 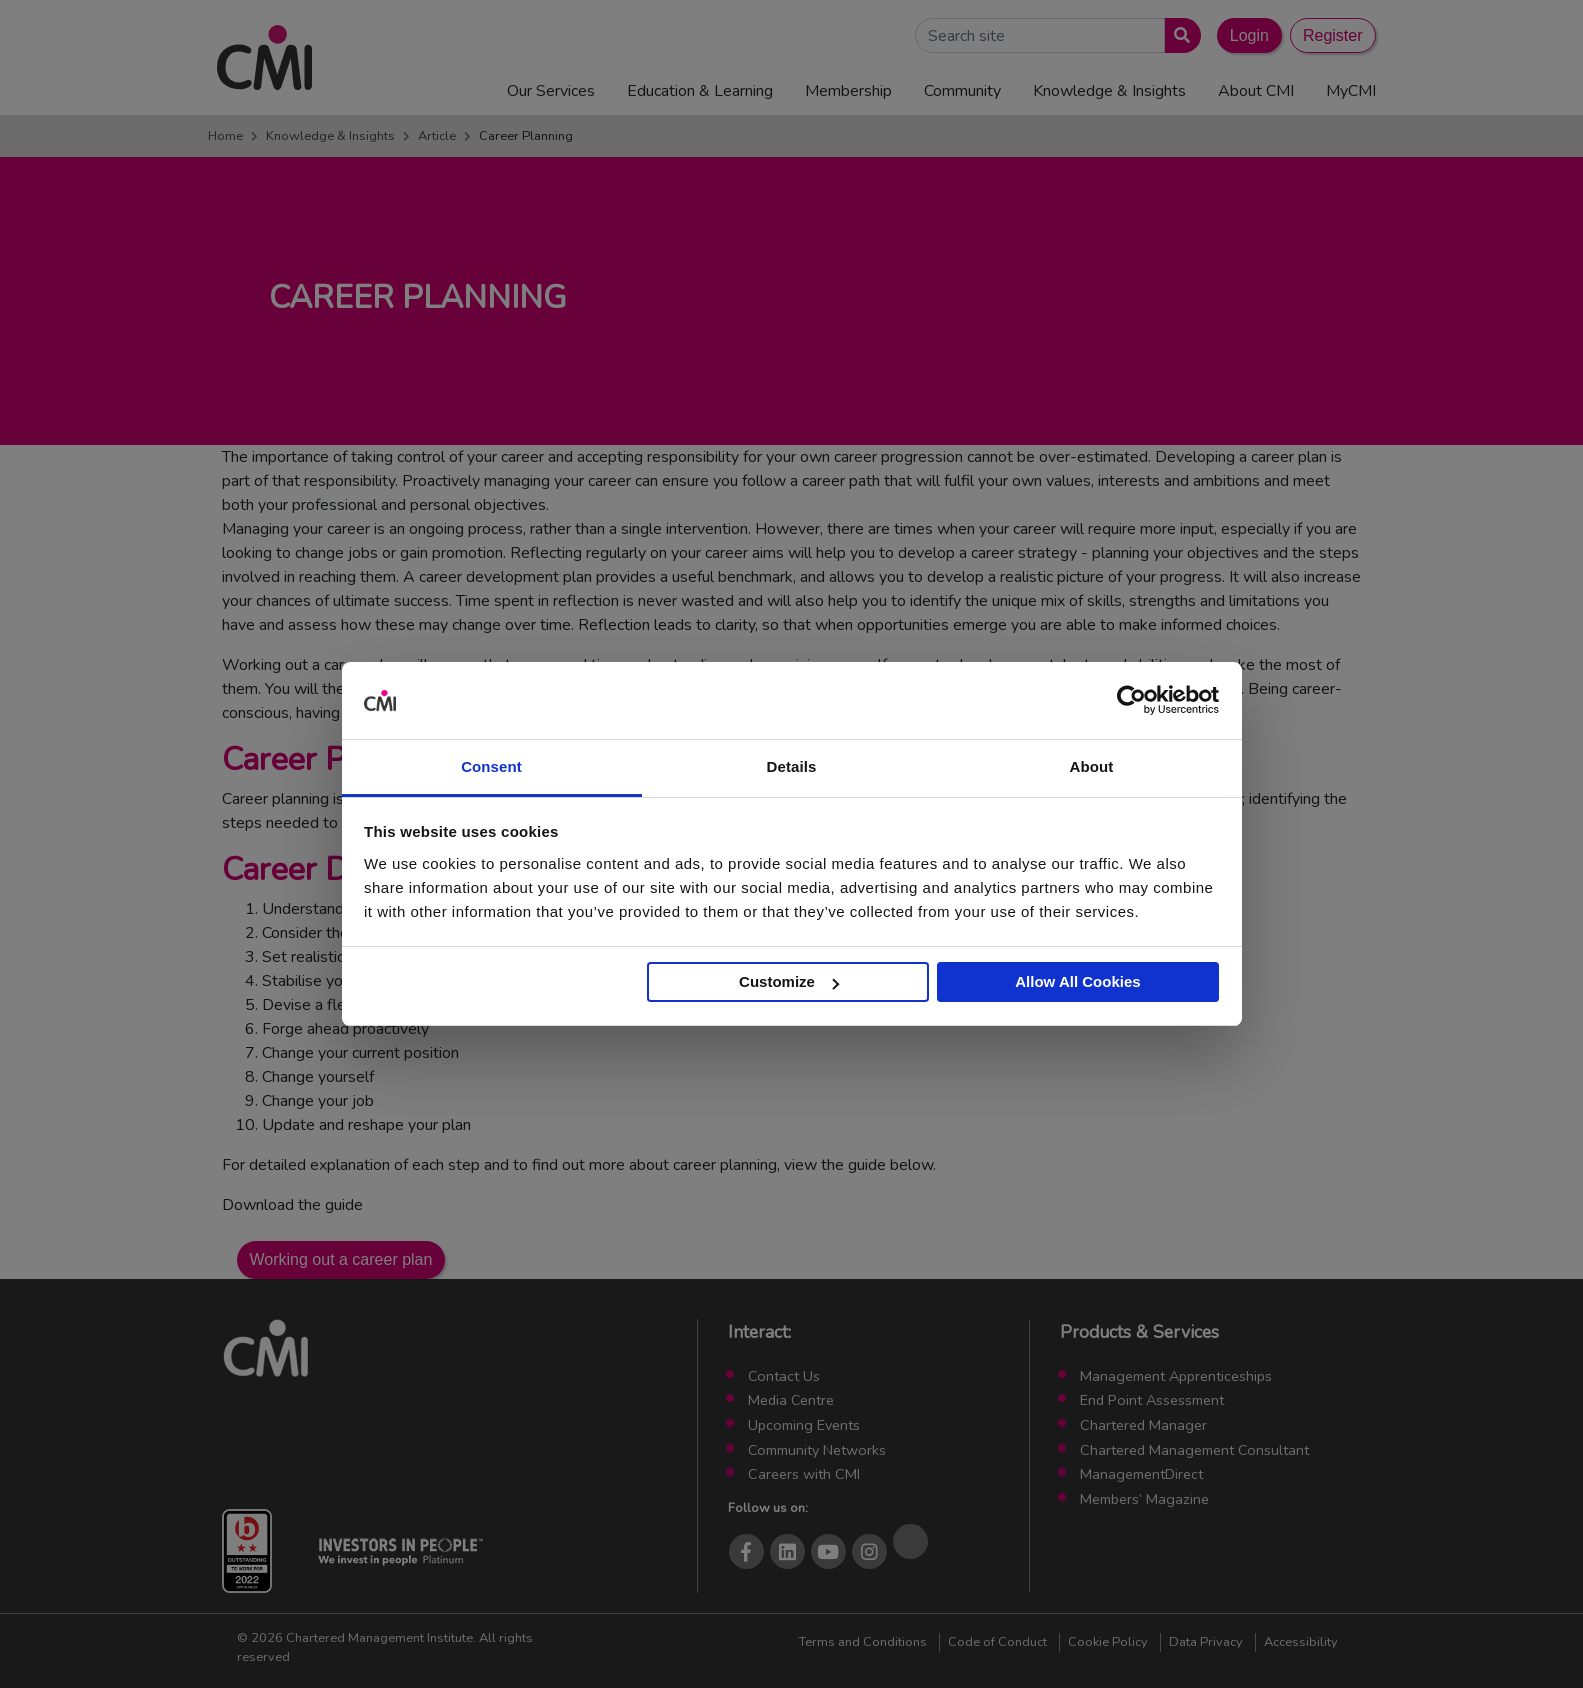 I want to click on Careers with CMI, so click(x=804, y=1474).